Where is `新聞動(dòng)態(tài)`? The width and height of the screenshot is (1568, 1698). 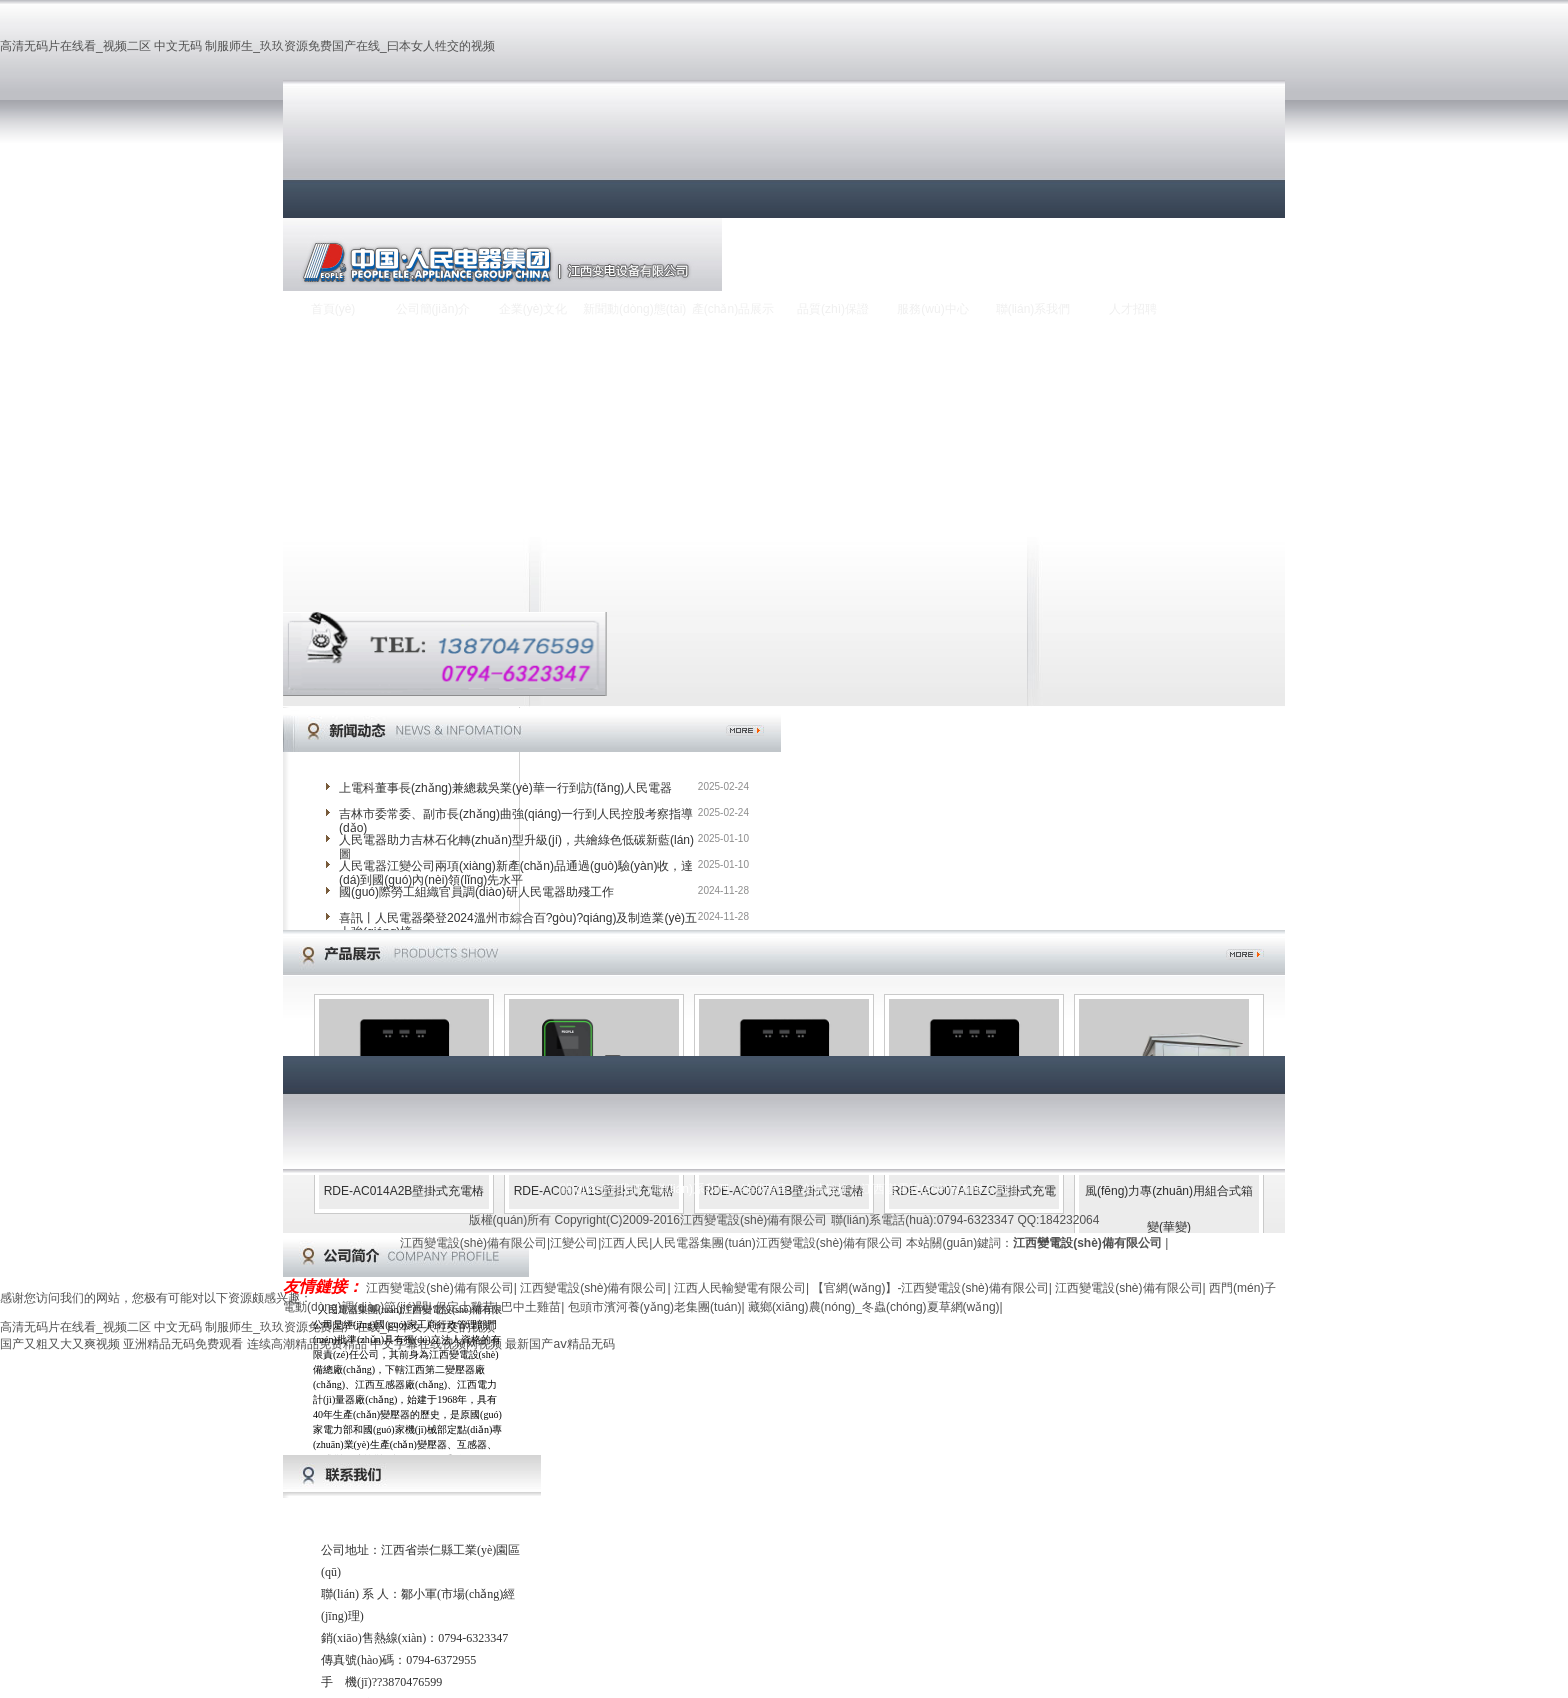 新聞動(dòng)態(tài) is located at coordinates (633, 309).